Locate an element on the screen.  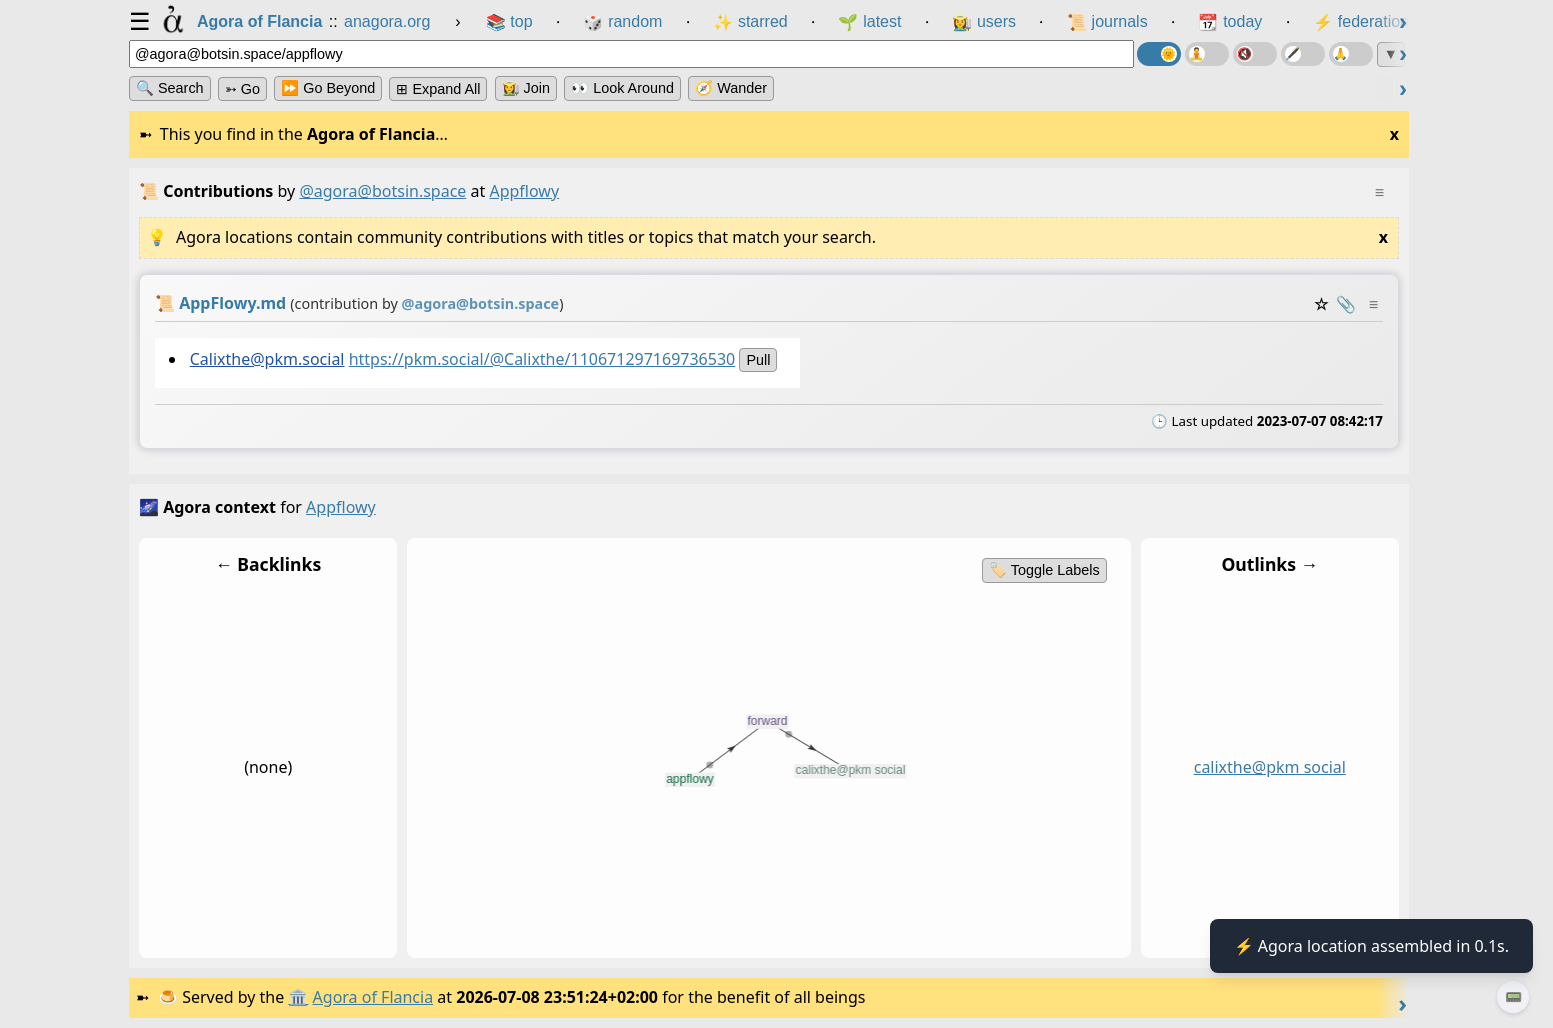
🧭 Wander is located at coordinates (731, 88).